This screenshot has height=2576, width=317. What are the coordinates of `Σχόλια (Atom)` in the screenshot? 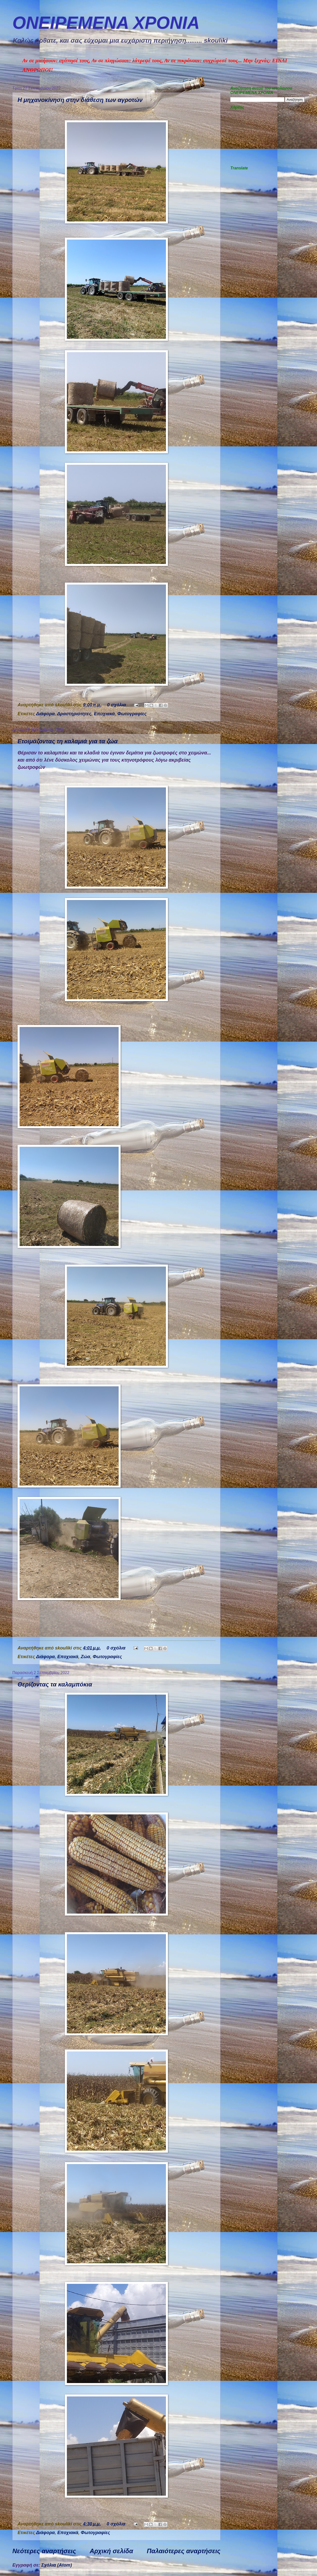 It's located at (56, 2565).